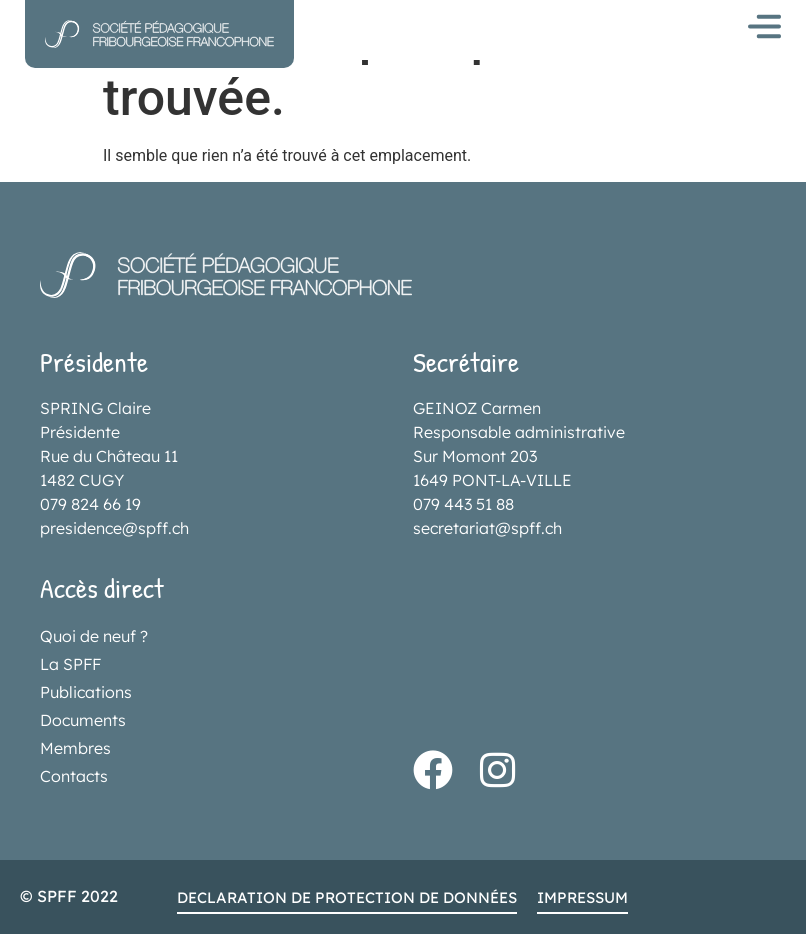 The height and width of the screenshot is (934, 806). Describe the element at coordinates (70, 664) in the screenshot. I see `La SPFF` at that location.